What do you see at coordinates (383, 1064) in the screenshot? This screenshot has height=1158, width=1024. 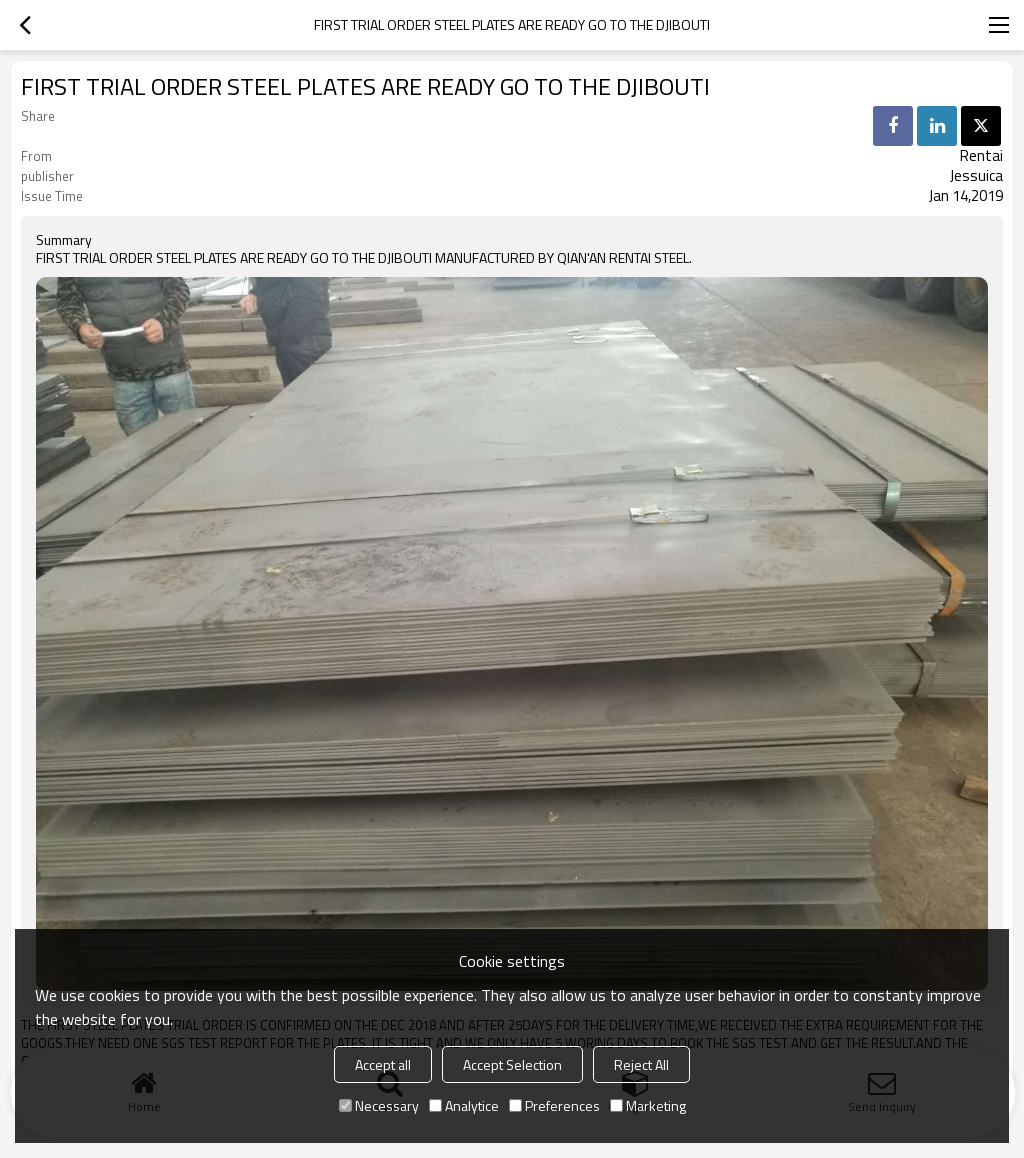 I see `Accept all` at bounding box center [383, 1064].